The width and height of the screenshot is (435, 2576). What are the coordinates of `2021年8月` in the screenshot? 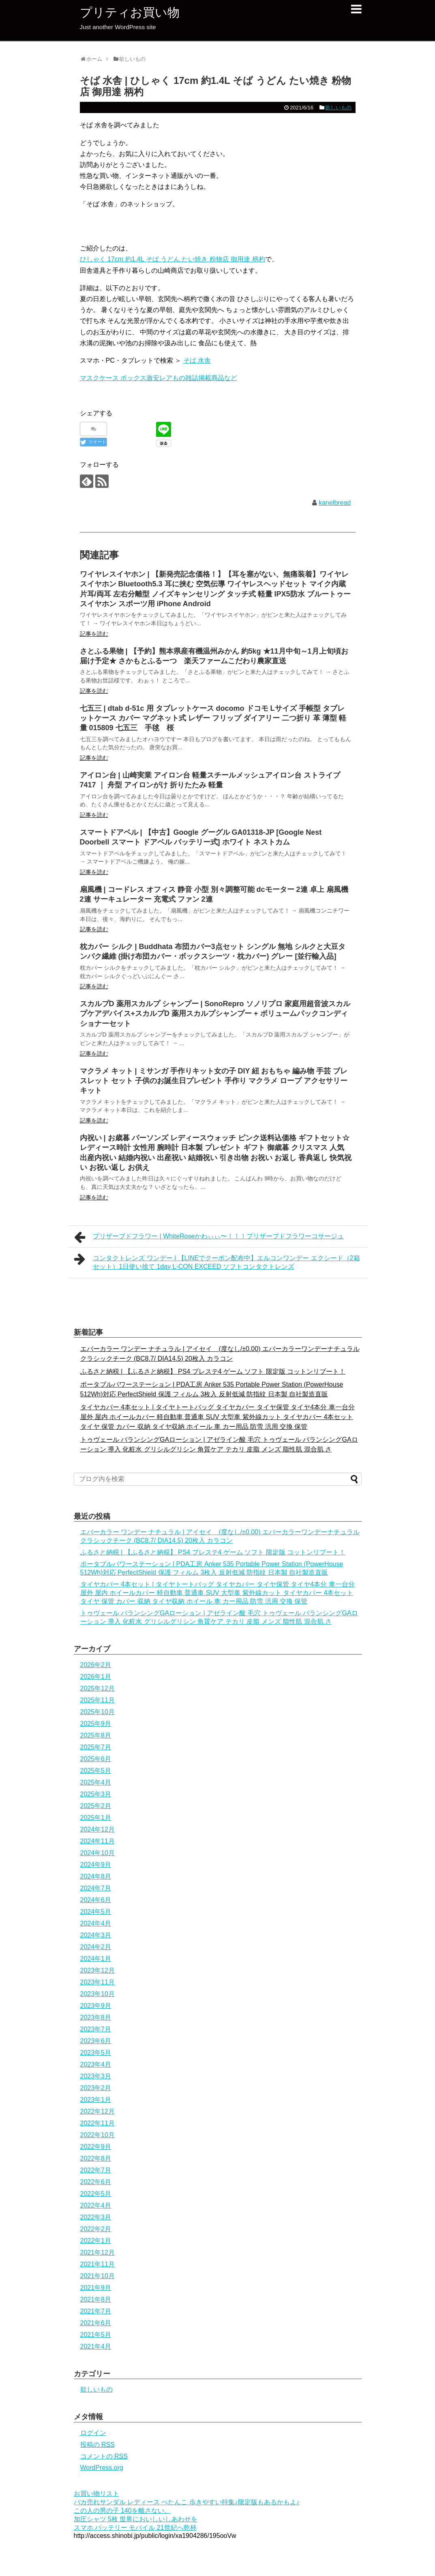 It's located at (95, 2299).